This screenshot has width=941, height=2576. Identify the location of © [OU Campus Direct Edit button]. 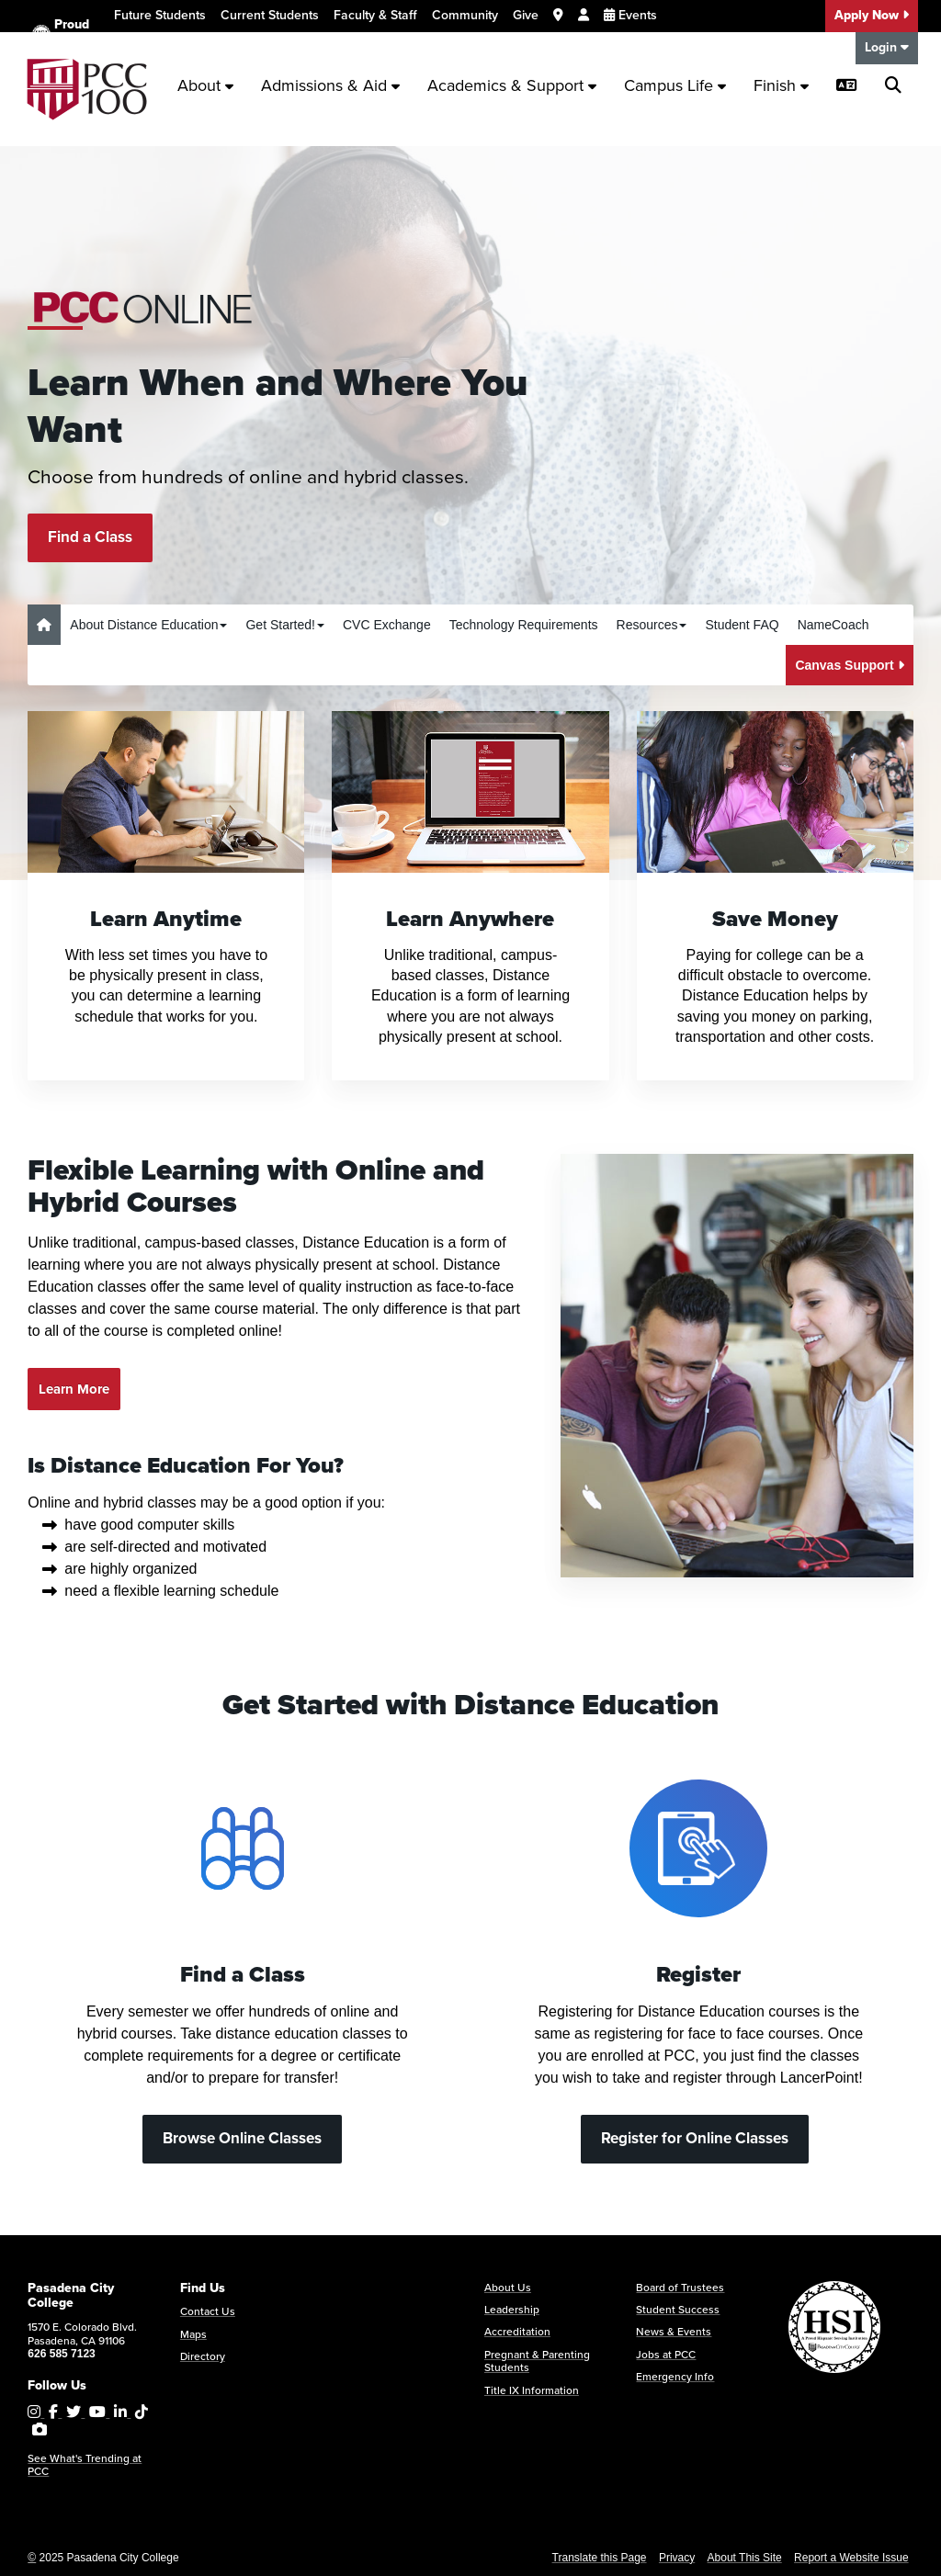
(32, 2557).